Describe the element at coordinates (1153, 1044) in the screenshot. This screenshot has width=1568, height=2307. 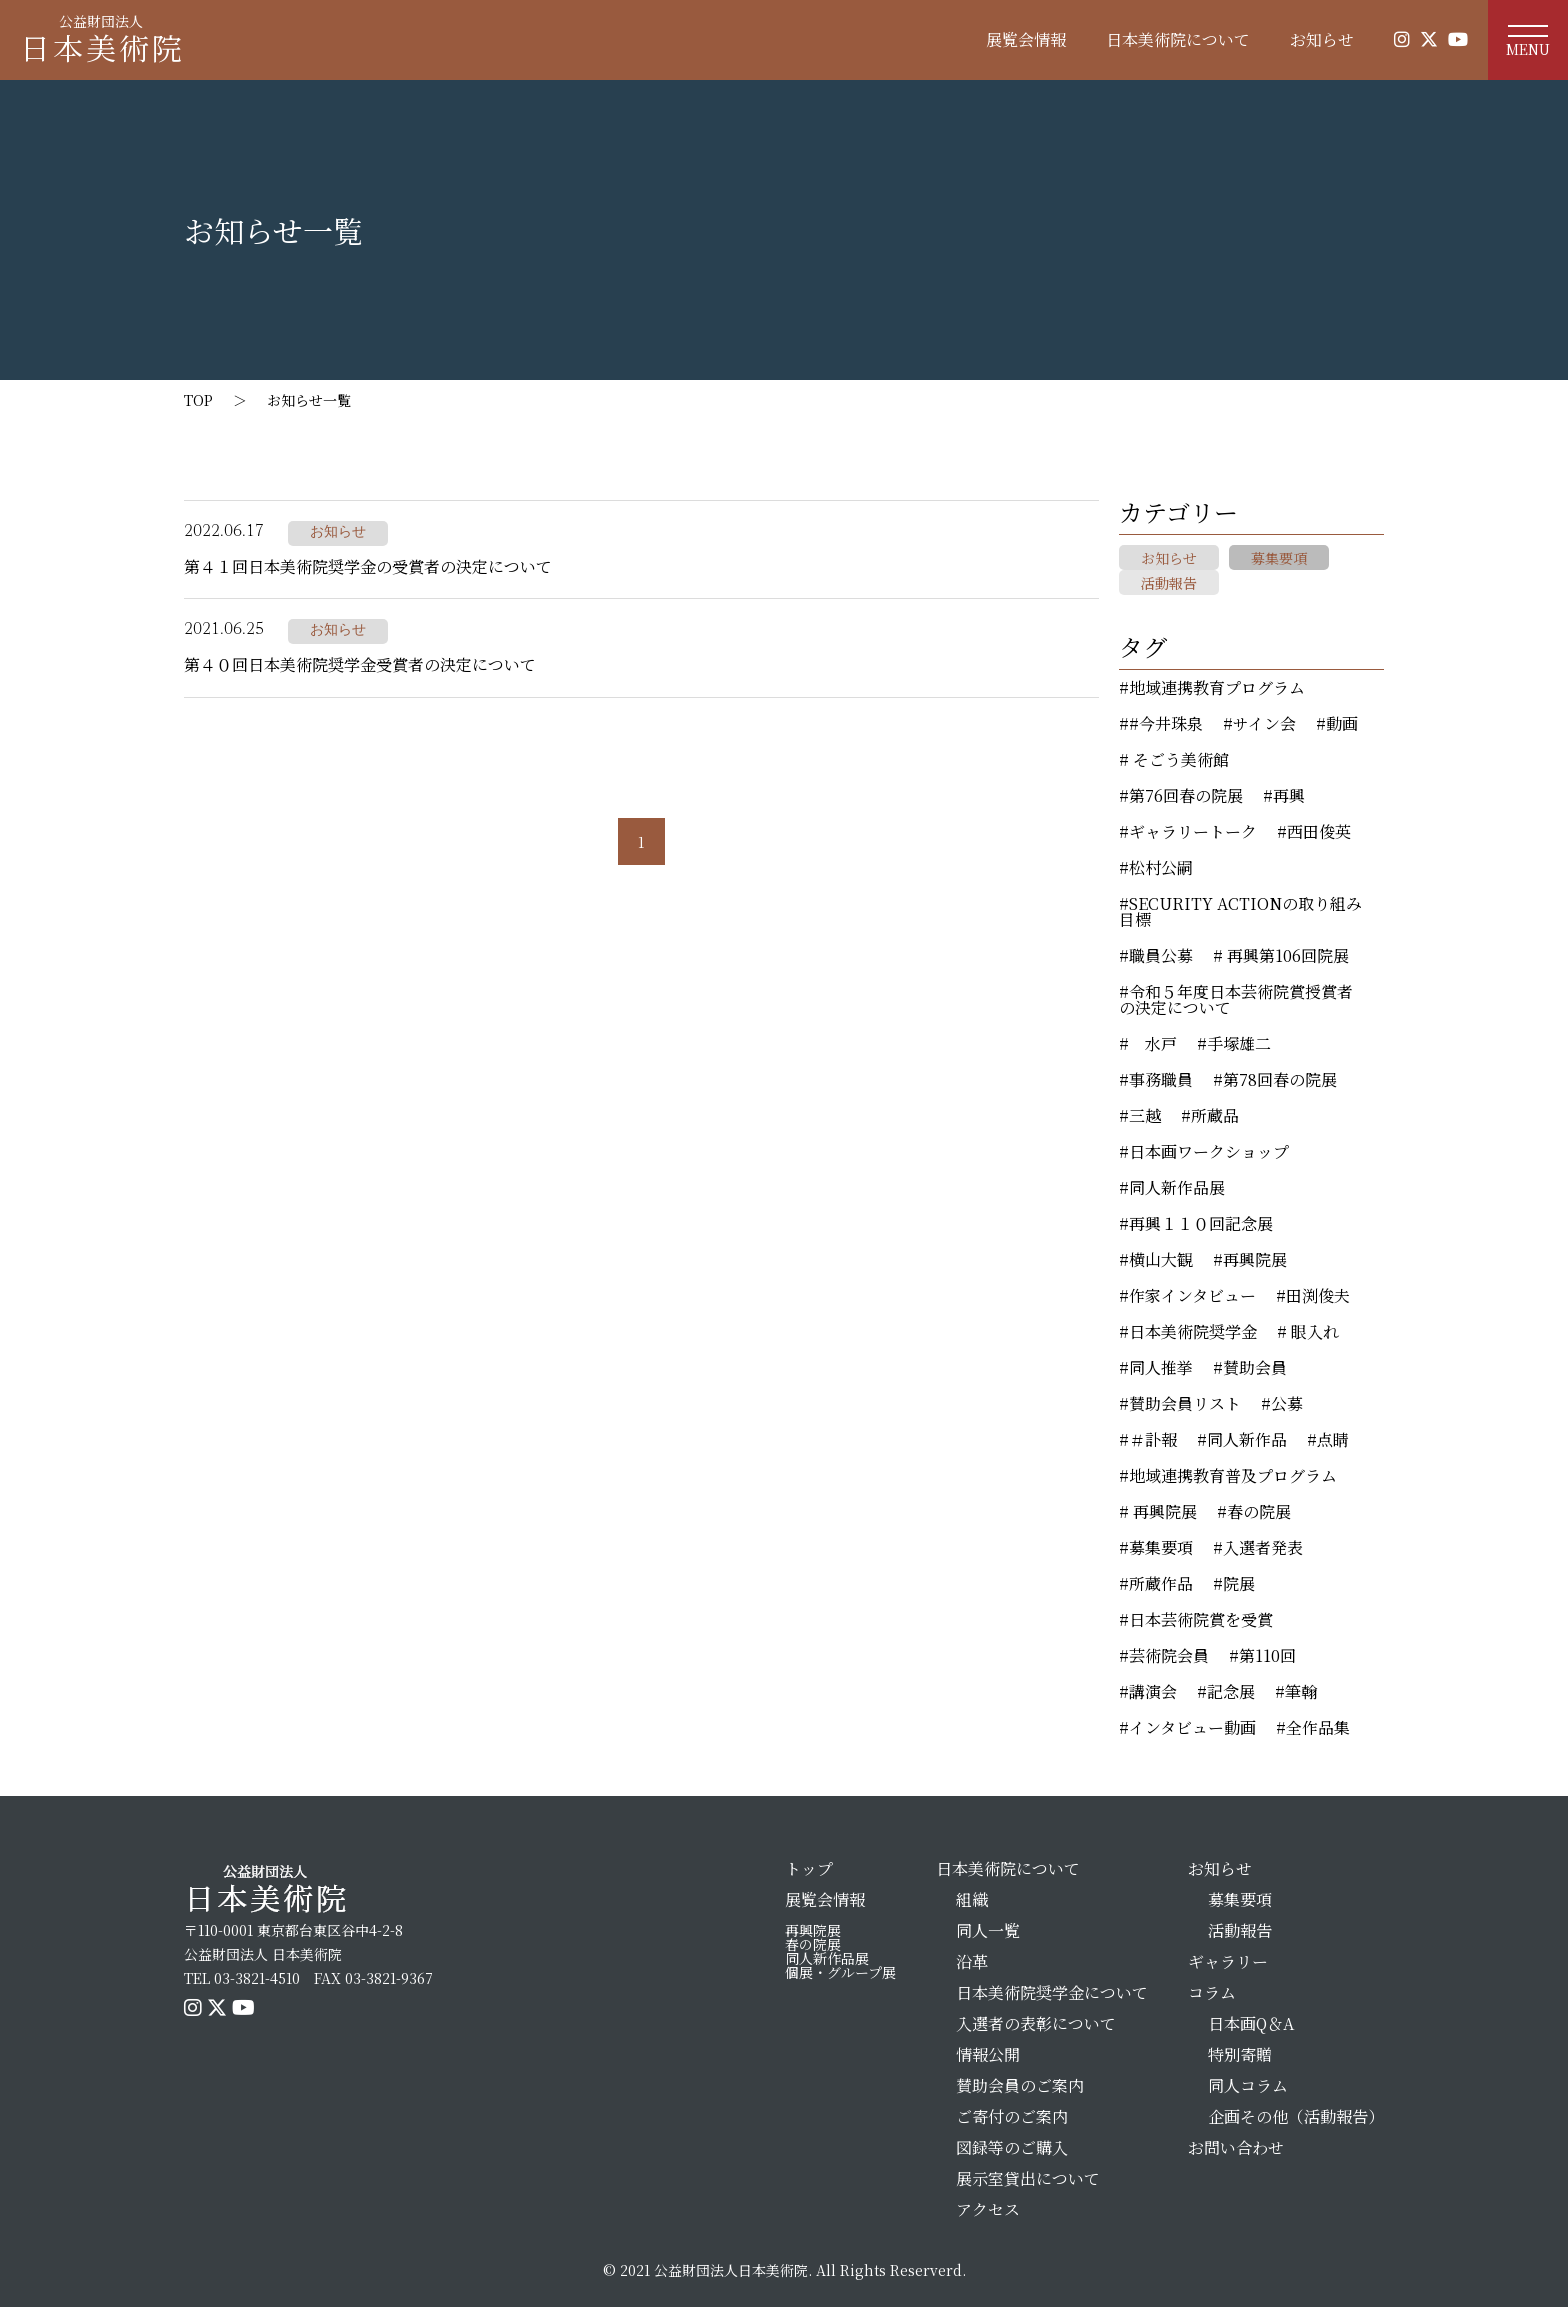
I see `水戸` at that location.